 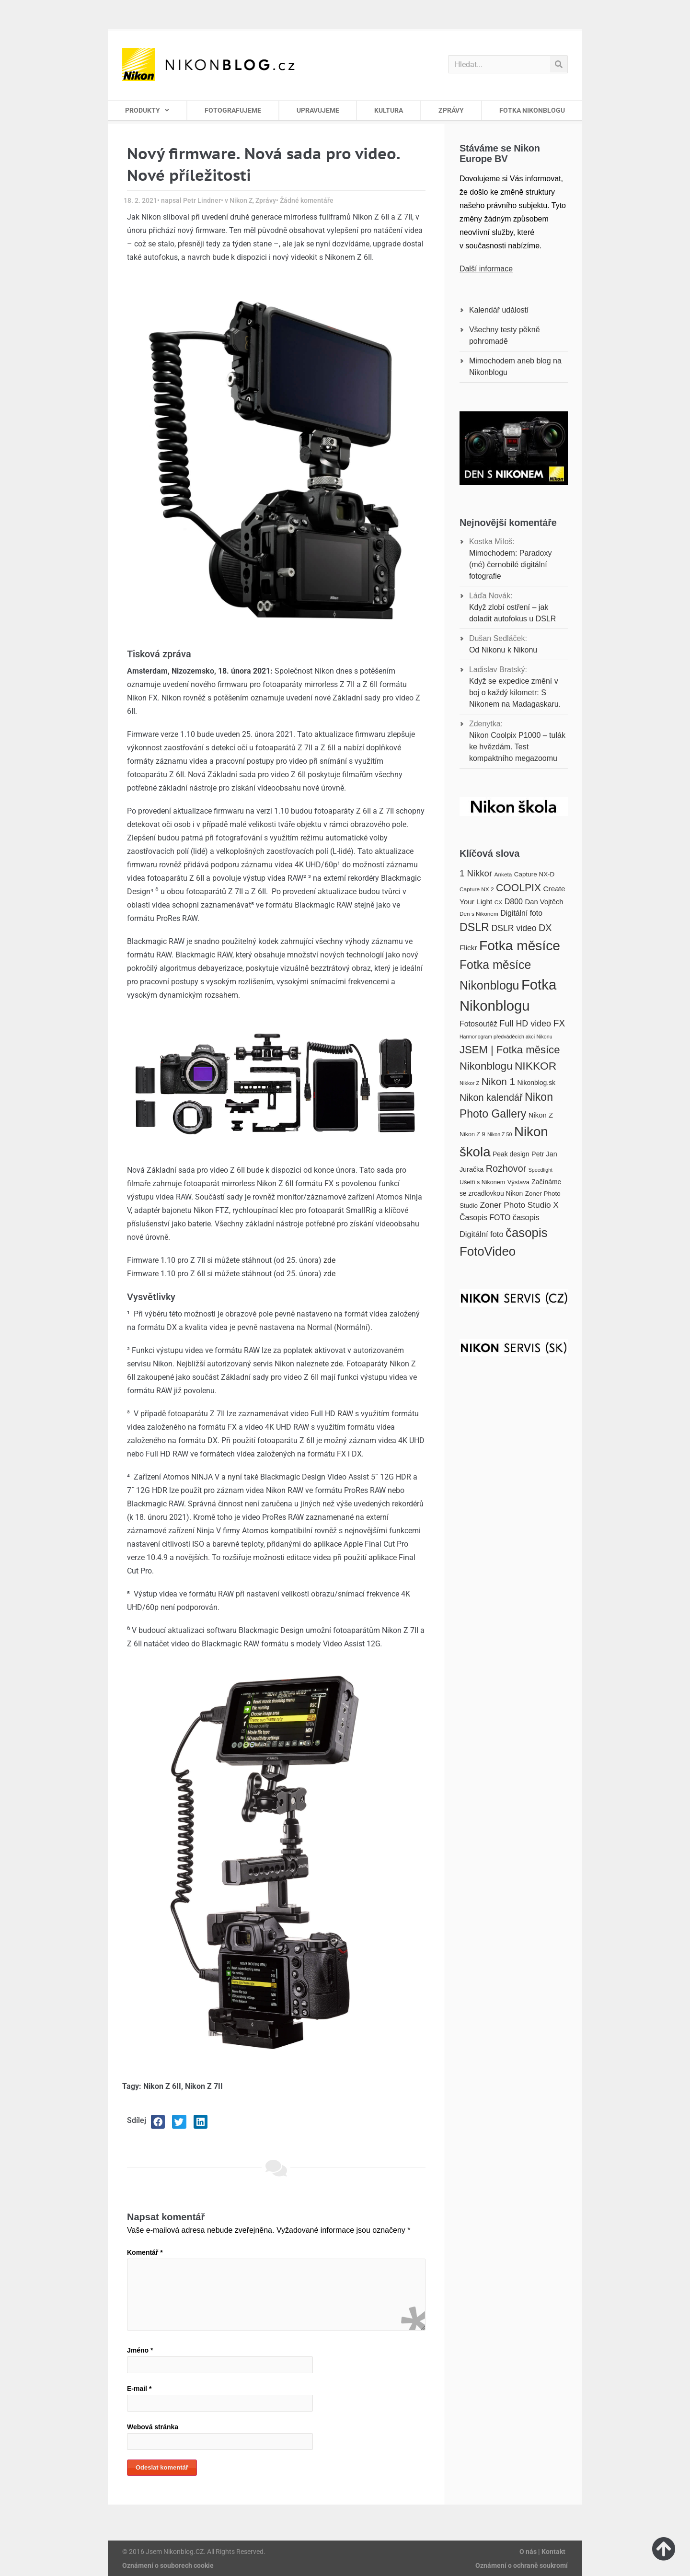 I want to click on Mimochodem: Paradoxy (mé) černobílé digitální fotografie, so click(x=510, y=564).